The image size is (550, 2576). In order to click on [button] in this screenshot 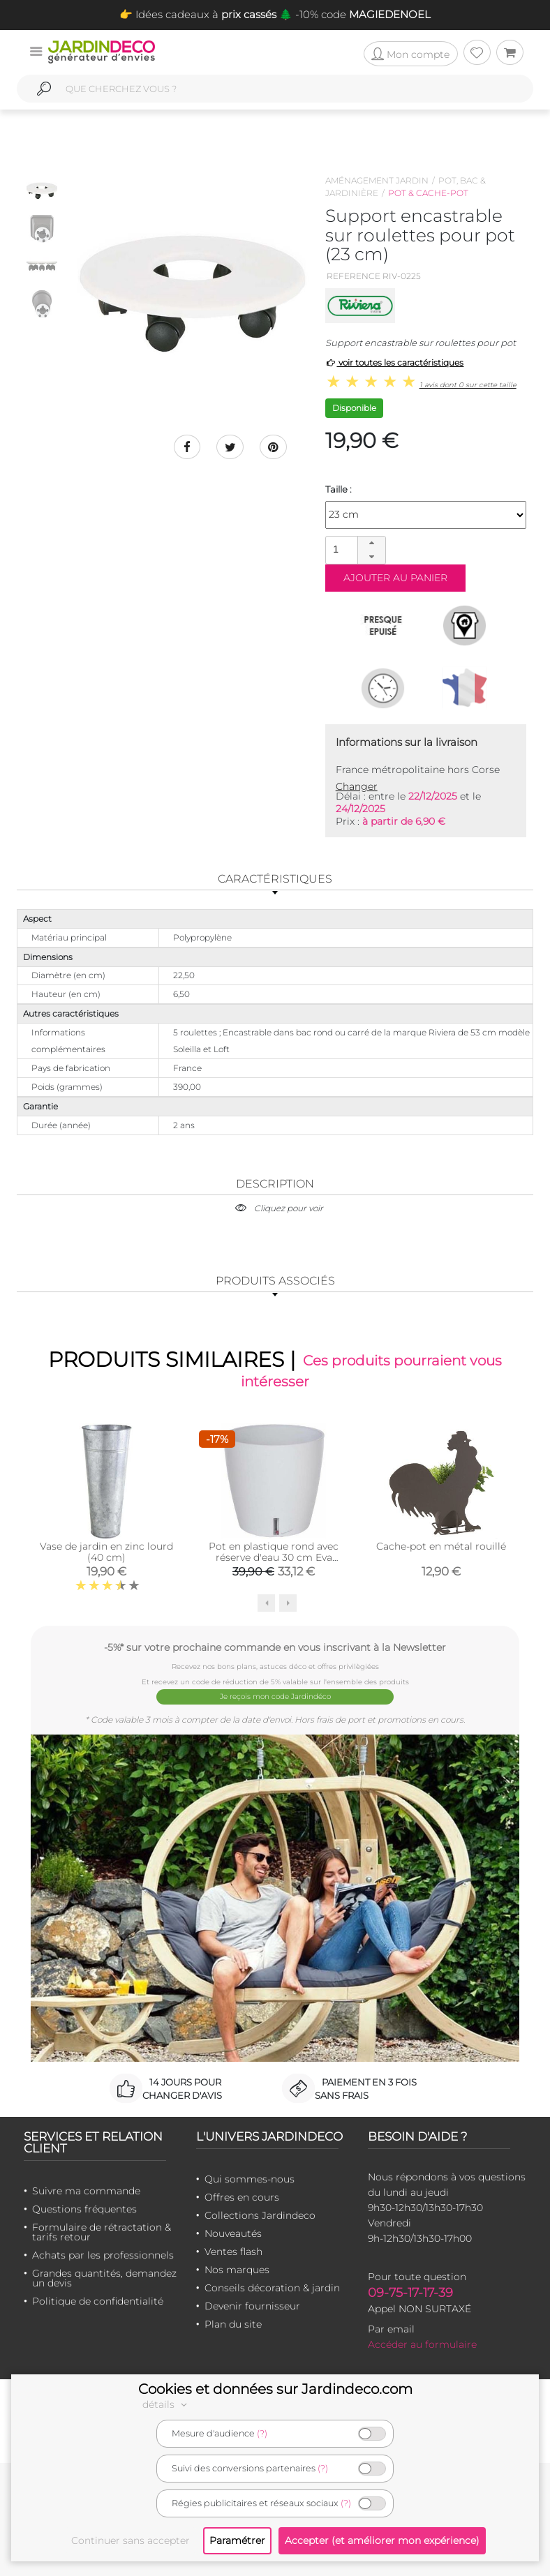, I will do `click(371, 544)`.